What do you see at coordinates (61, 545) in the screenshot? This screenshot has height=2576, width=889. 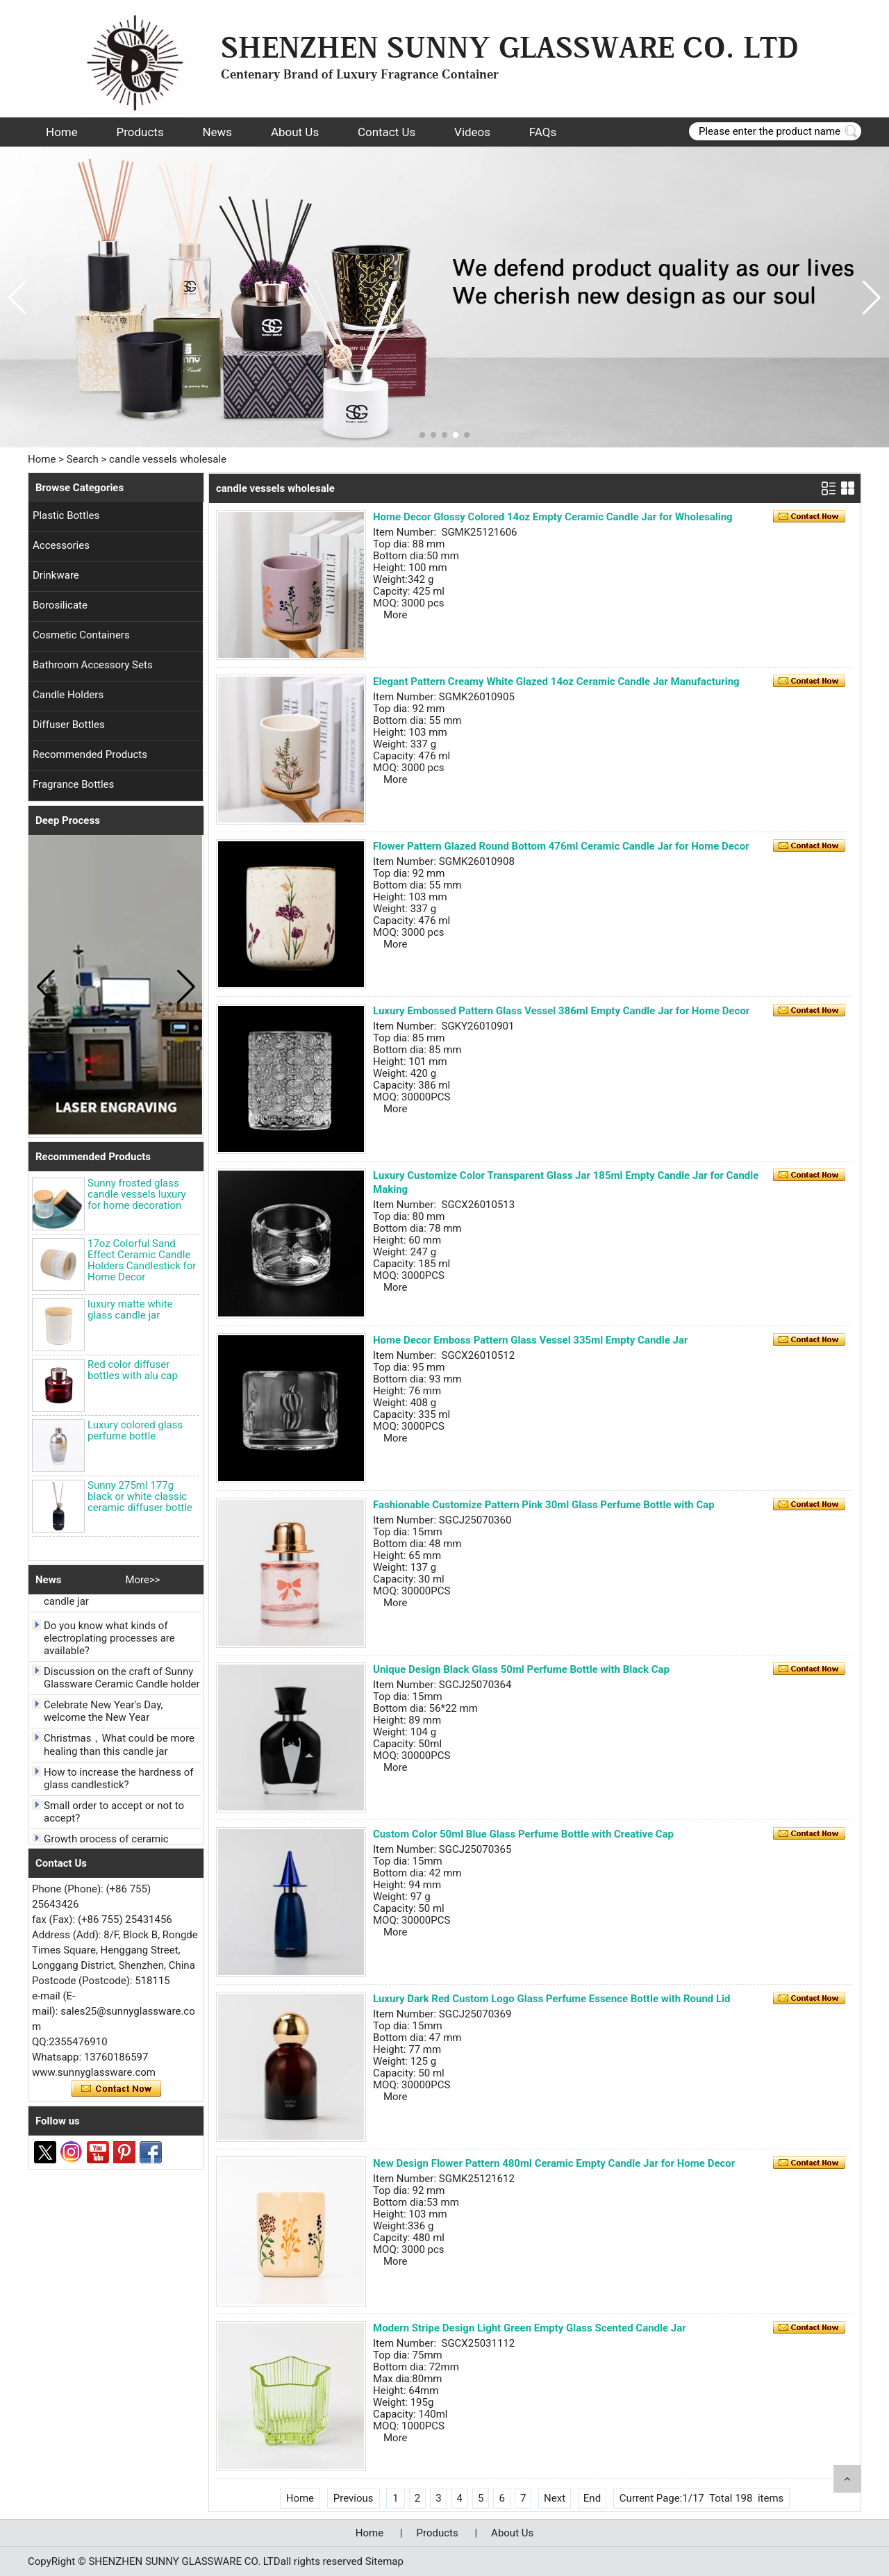 I see `Accessories` at bounding box center [61, 545].